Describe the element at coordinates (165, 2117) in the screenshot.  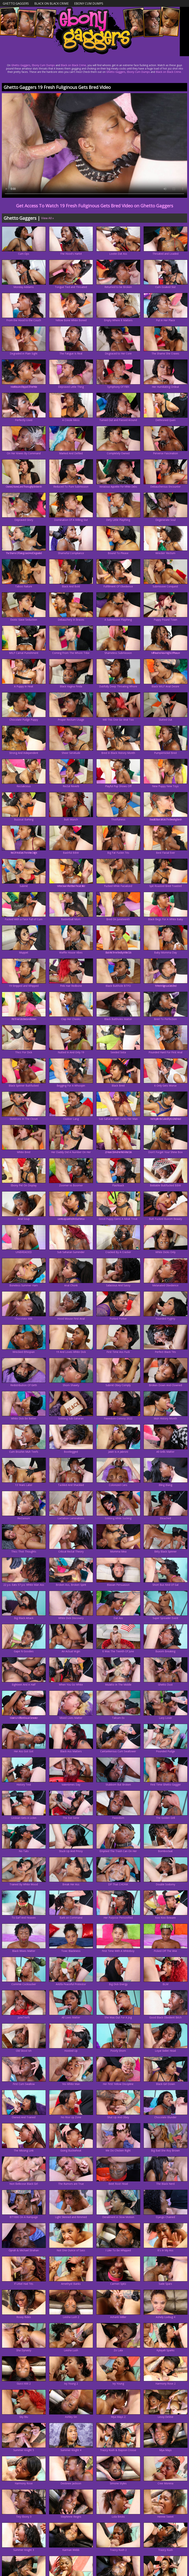
I see `Chocolate Blunder` at that location.